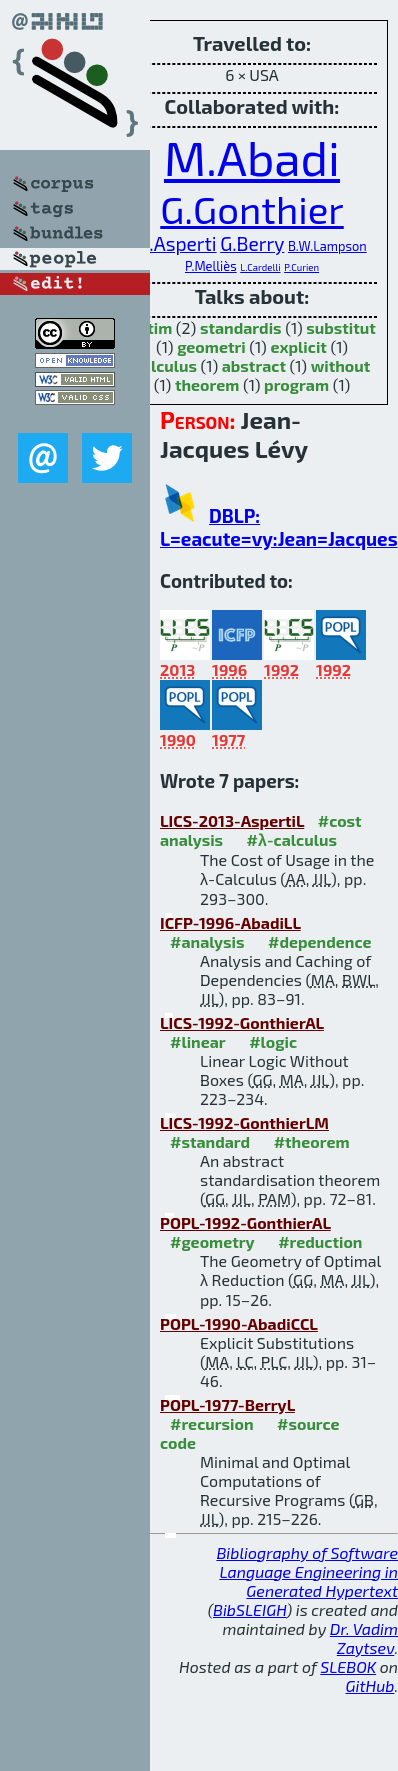  I want to click on #reduction, so click(320, 1241).